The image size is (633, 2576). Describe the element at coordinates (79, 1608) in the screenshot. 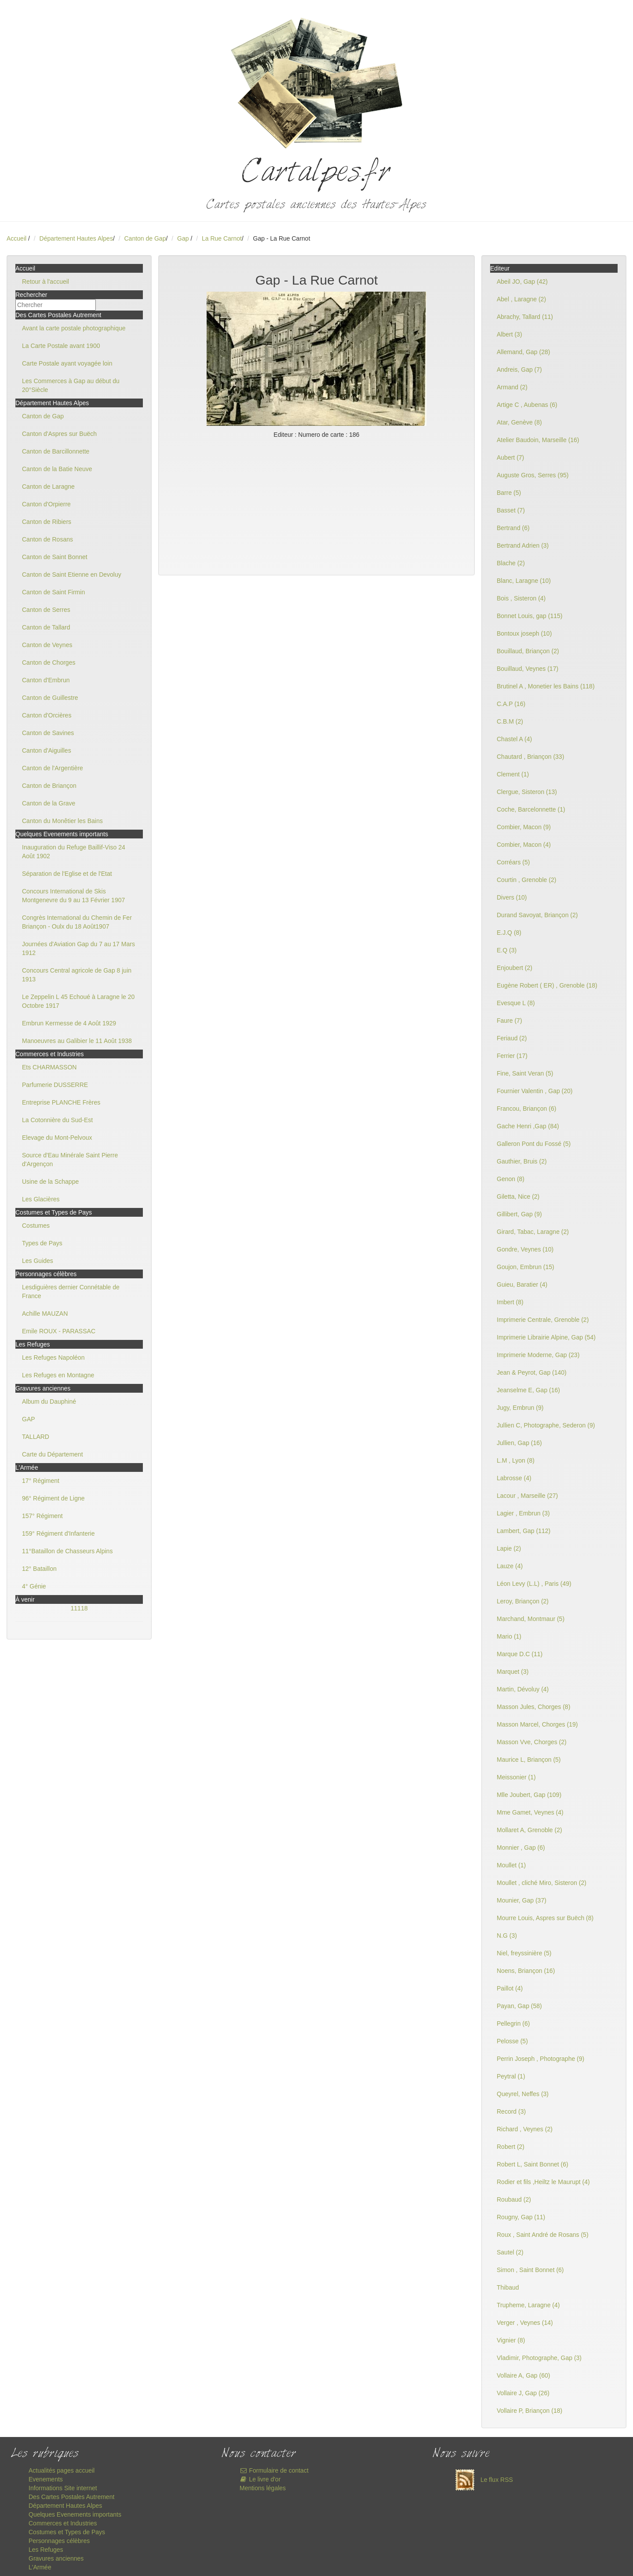

I see `11118` at that location.